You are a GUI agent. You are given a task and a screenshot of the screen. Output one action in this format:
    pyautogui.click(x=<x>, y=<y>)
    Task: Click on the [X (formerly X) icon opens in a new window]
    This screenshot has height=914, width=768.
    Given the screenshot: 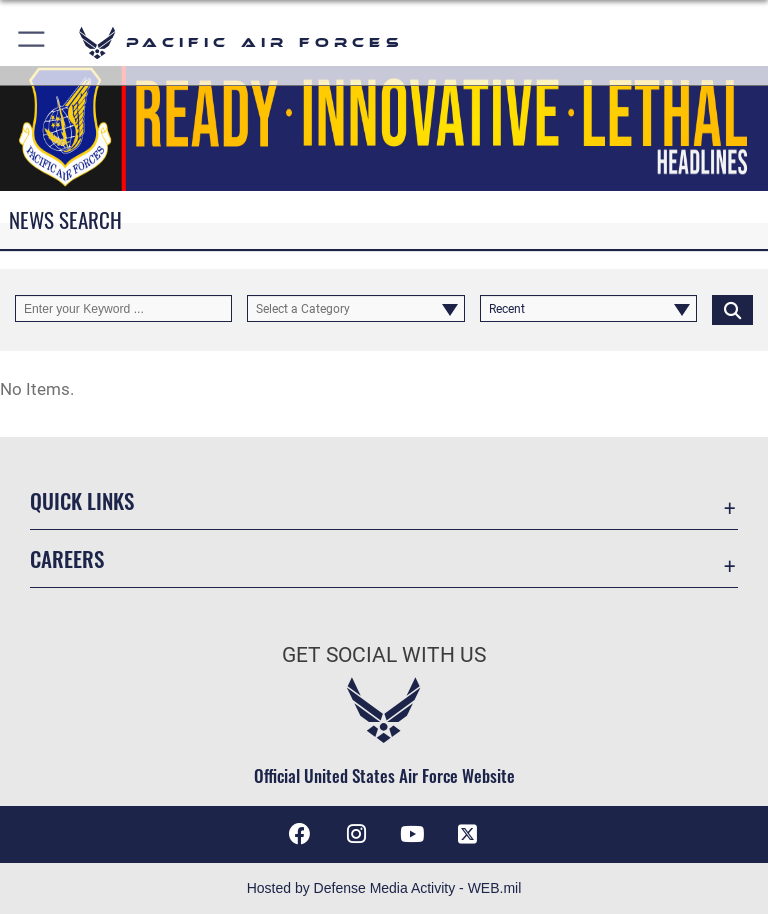 What is the action you would take?
    pyautogui.click(x=468, y=834)
    